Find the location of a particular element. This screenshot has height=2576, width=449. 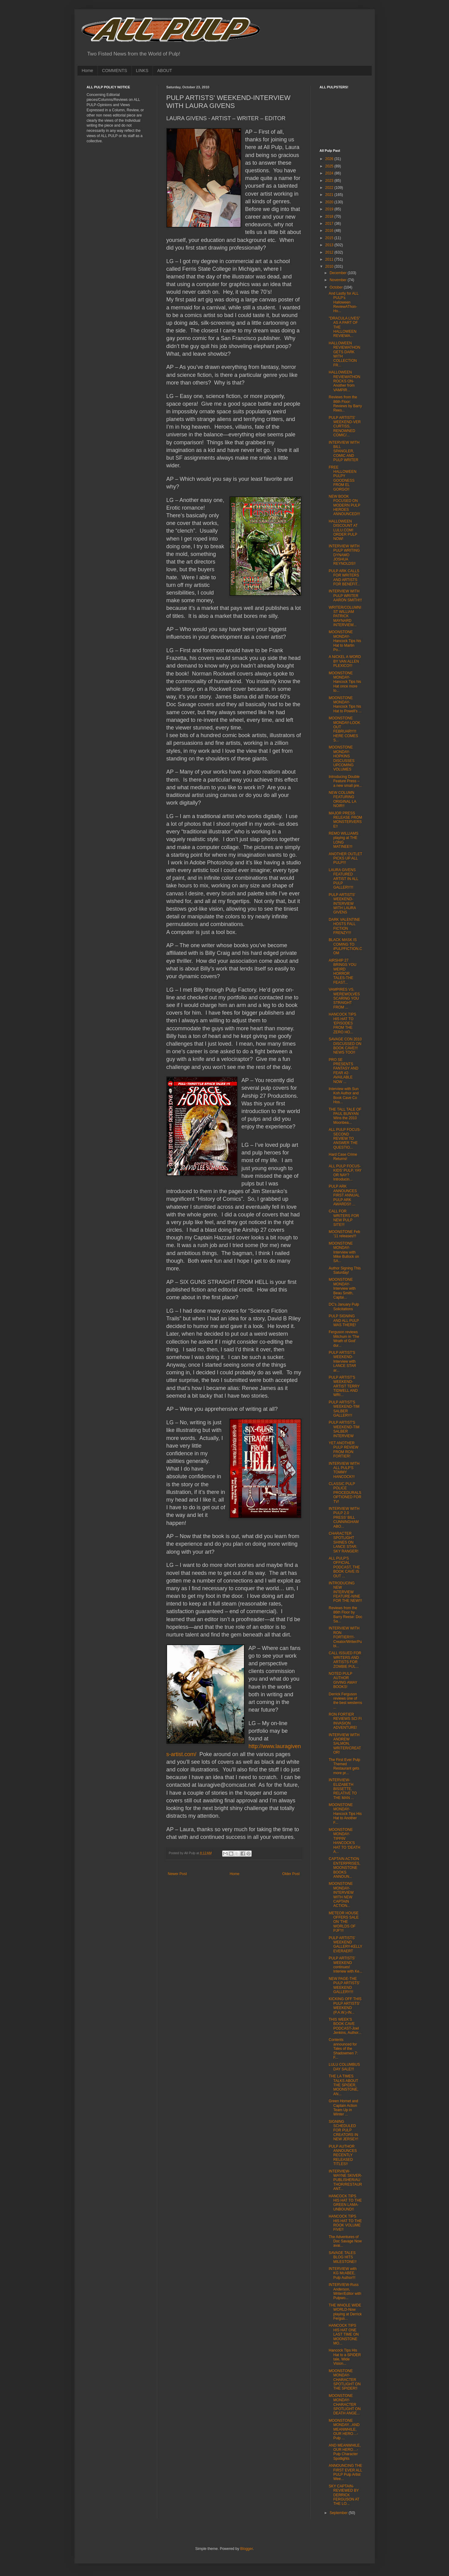

December is located at coordinates (338, 273).